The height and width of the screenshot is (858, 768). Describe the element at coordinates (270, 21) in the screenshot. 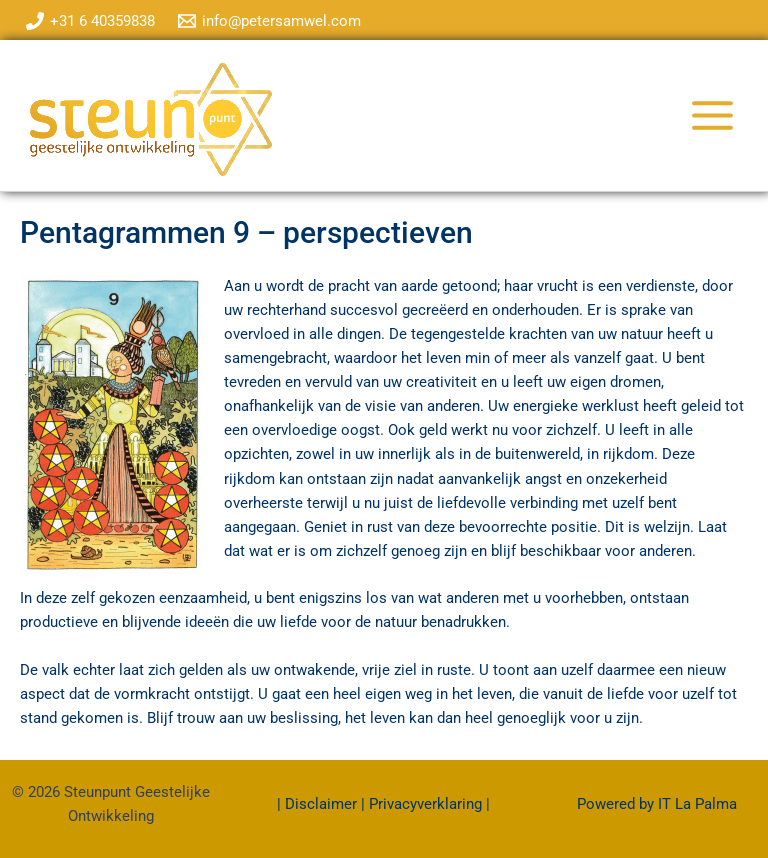

I see `[info@petersamwel.com]` at that location.